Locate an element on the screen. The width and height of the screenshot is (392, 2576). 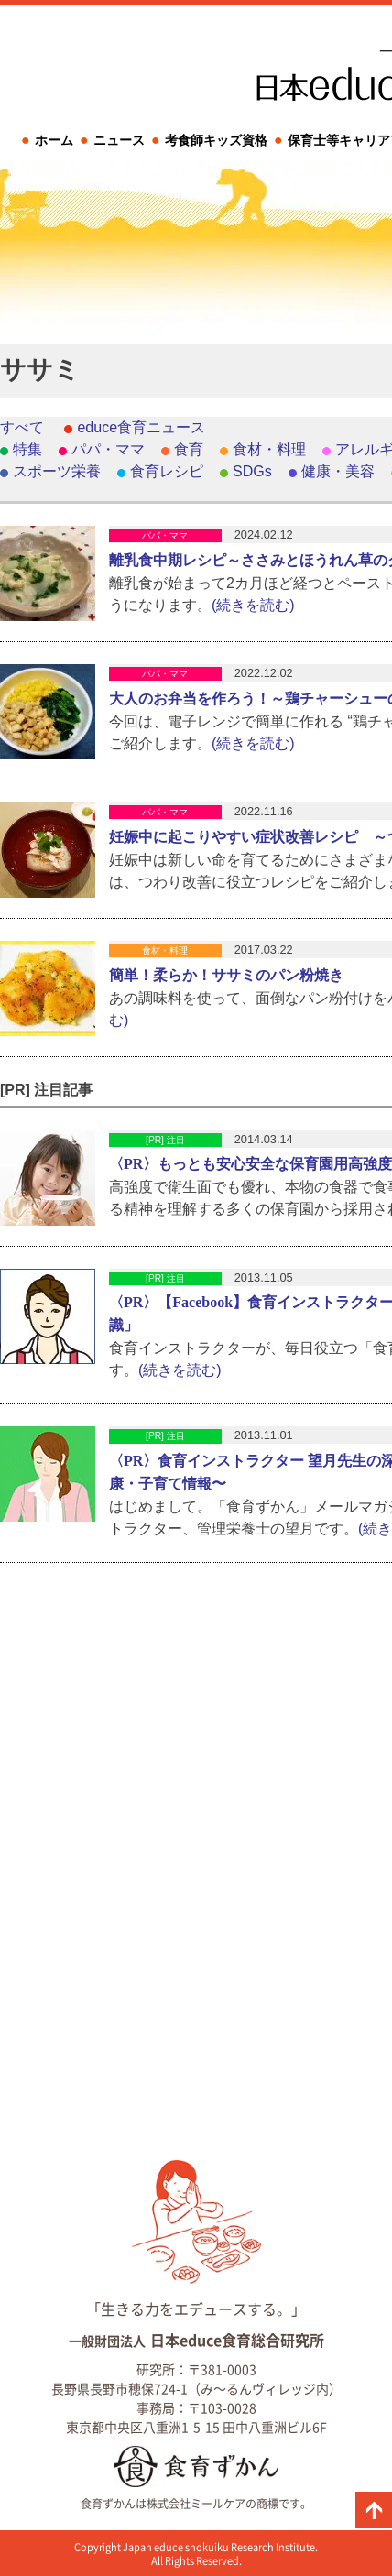
ニュース is located at coordinates (119, 140).